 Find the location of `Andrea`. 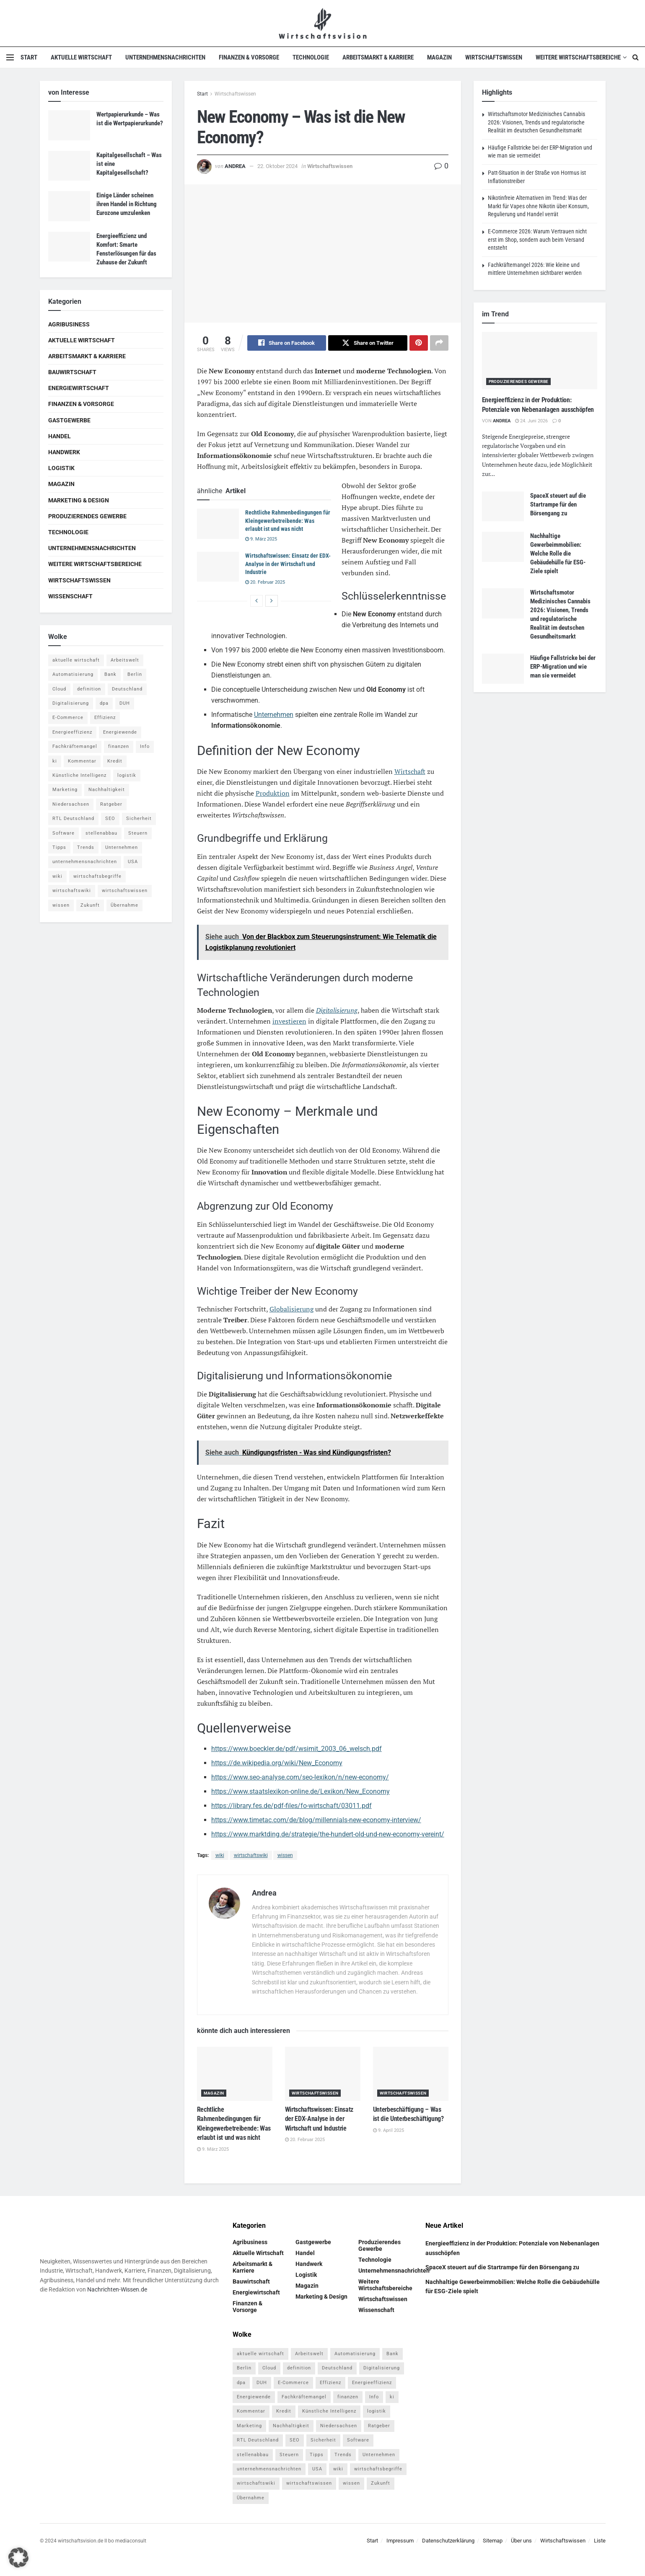

Andrea is located at coordinates (235, 166).